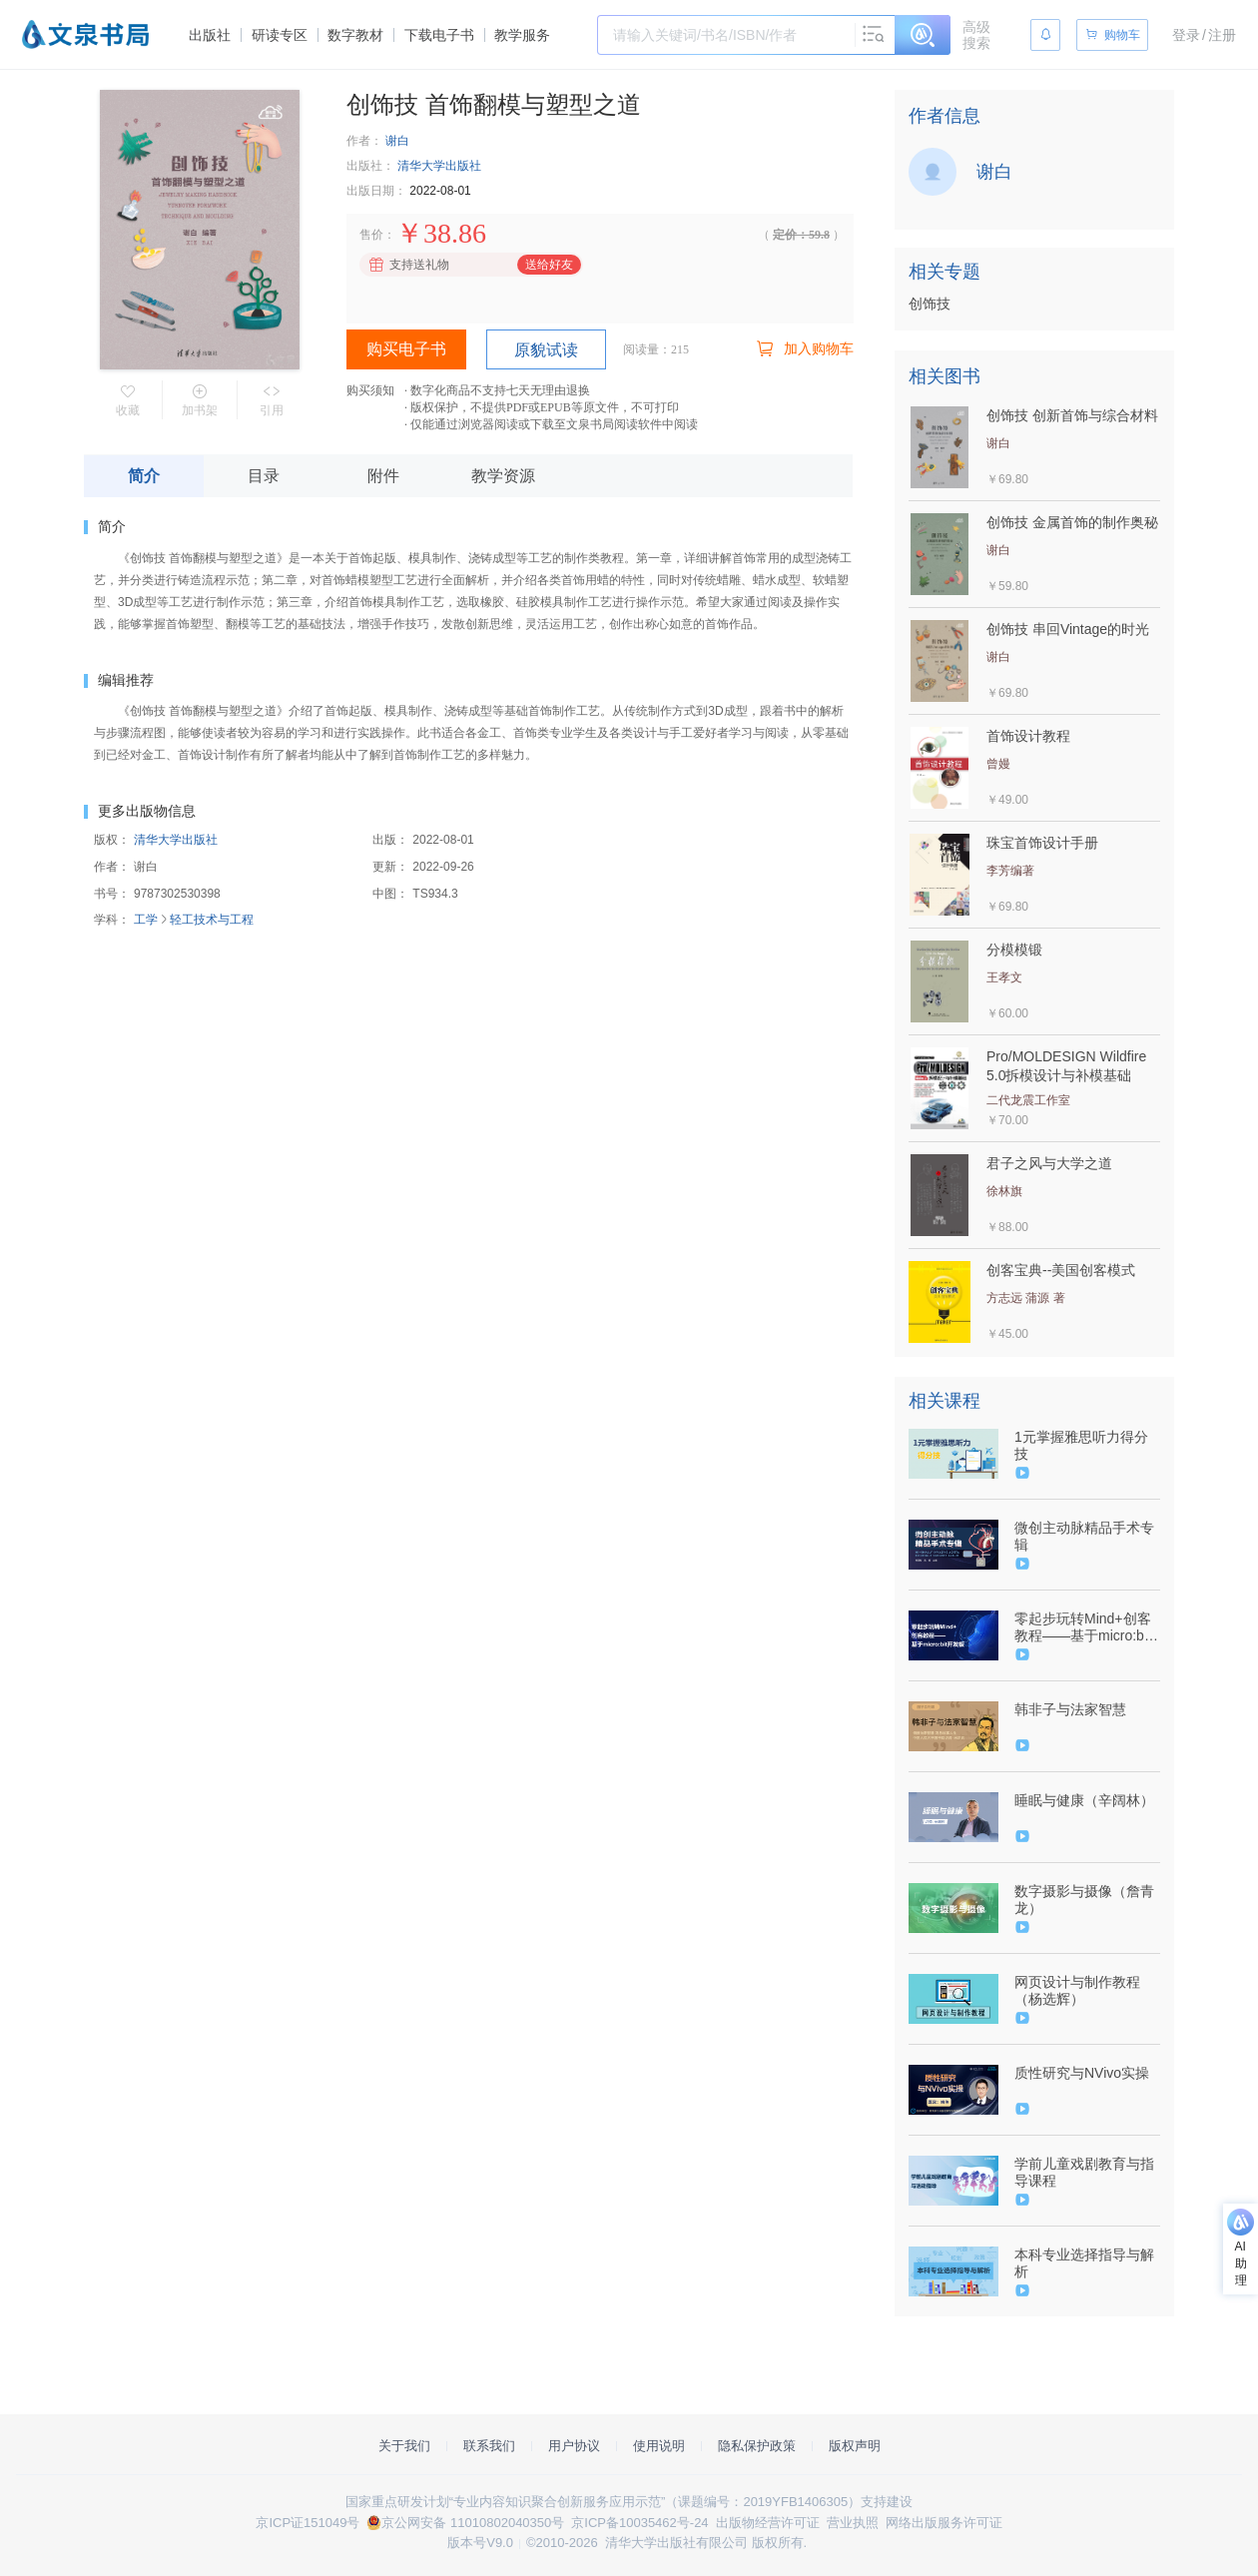 The image size is (1258, 2576). I want to click on 谢白, so click(397, 141).